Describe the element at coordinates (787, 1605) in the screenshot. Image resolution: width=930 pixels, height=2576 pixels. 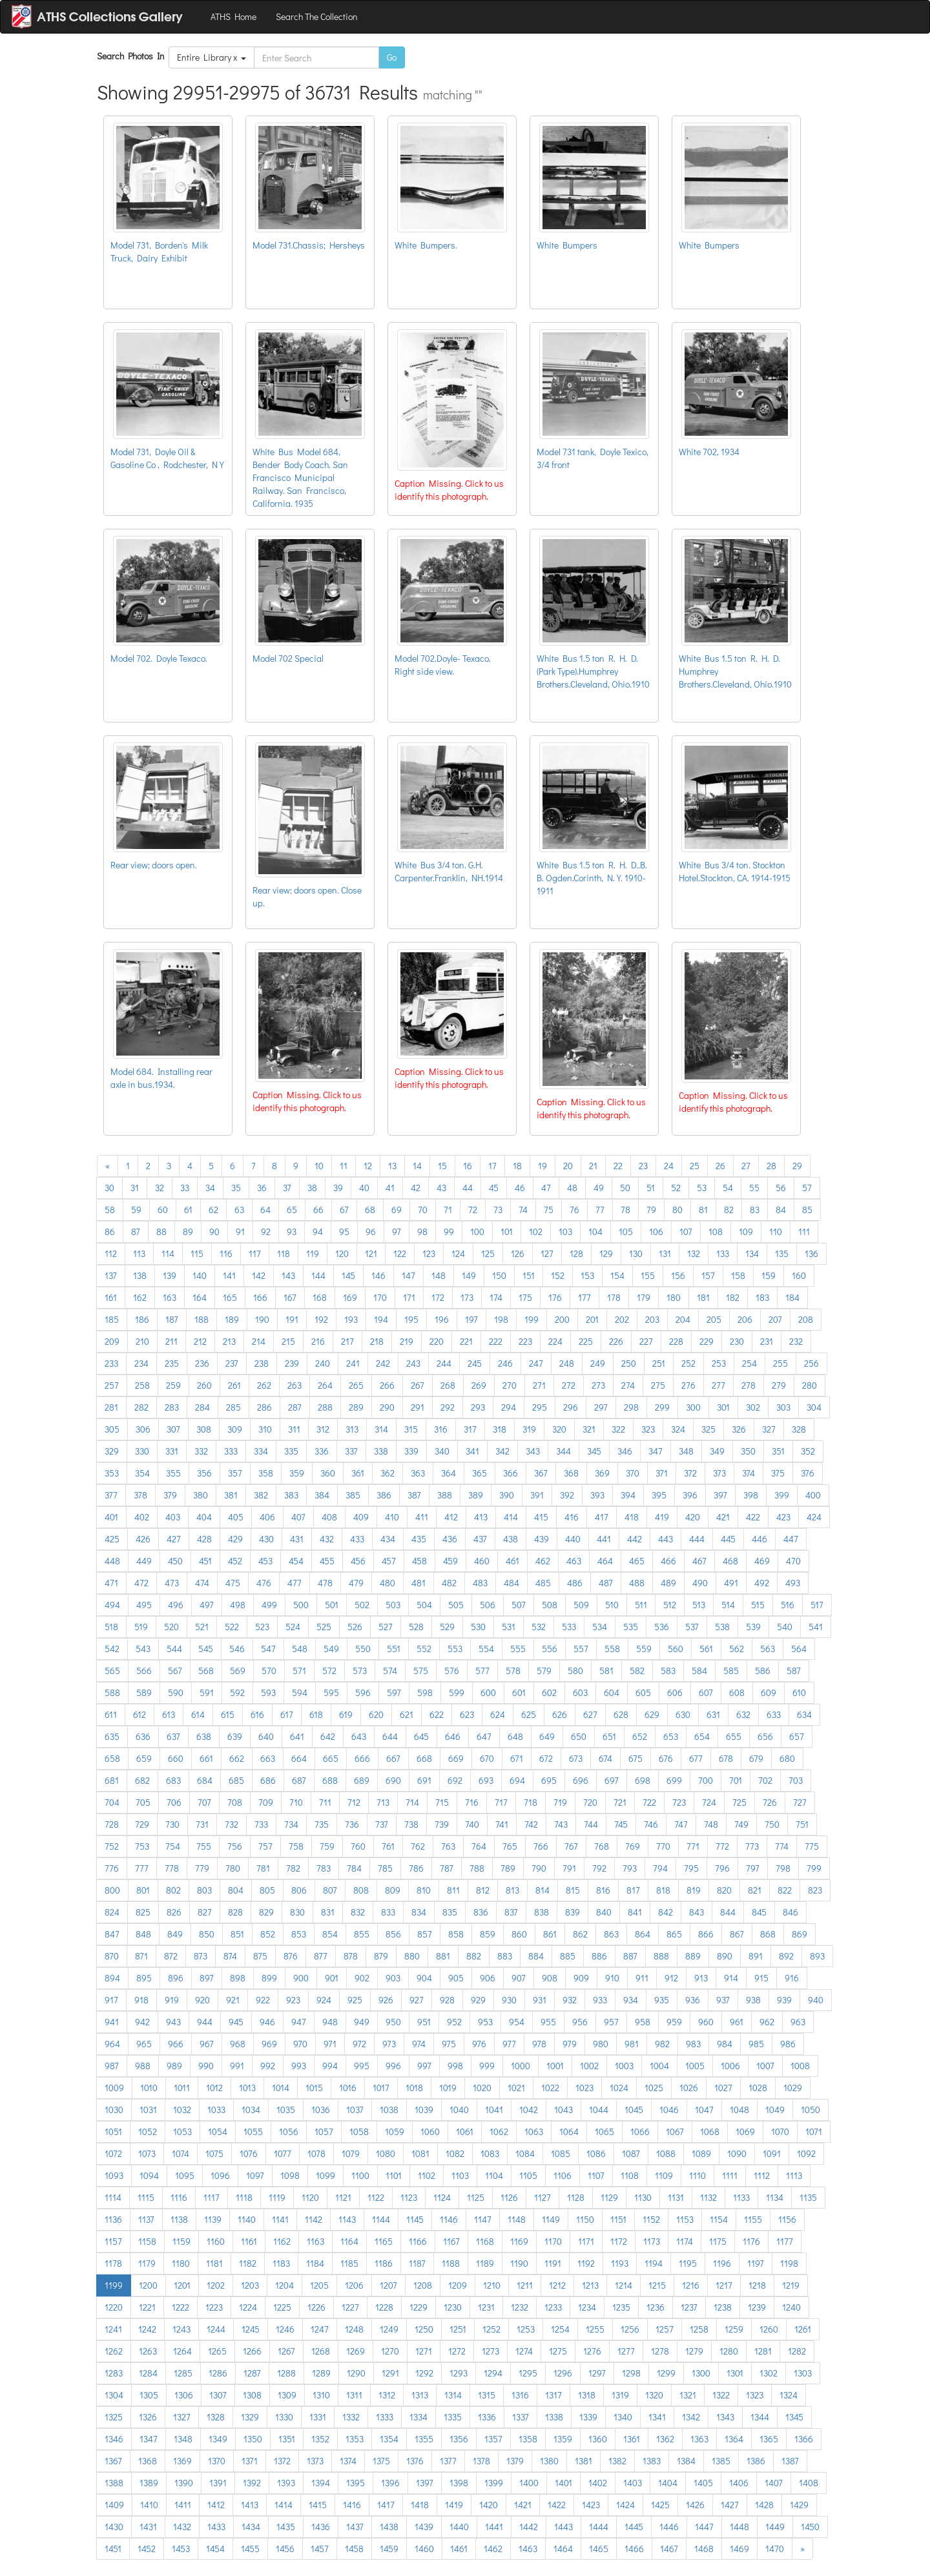
I see `516` at that location.